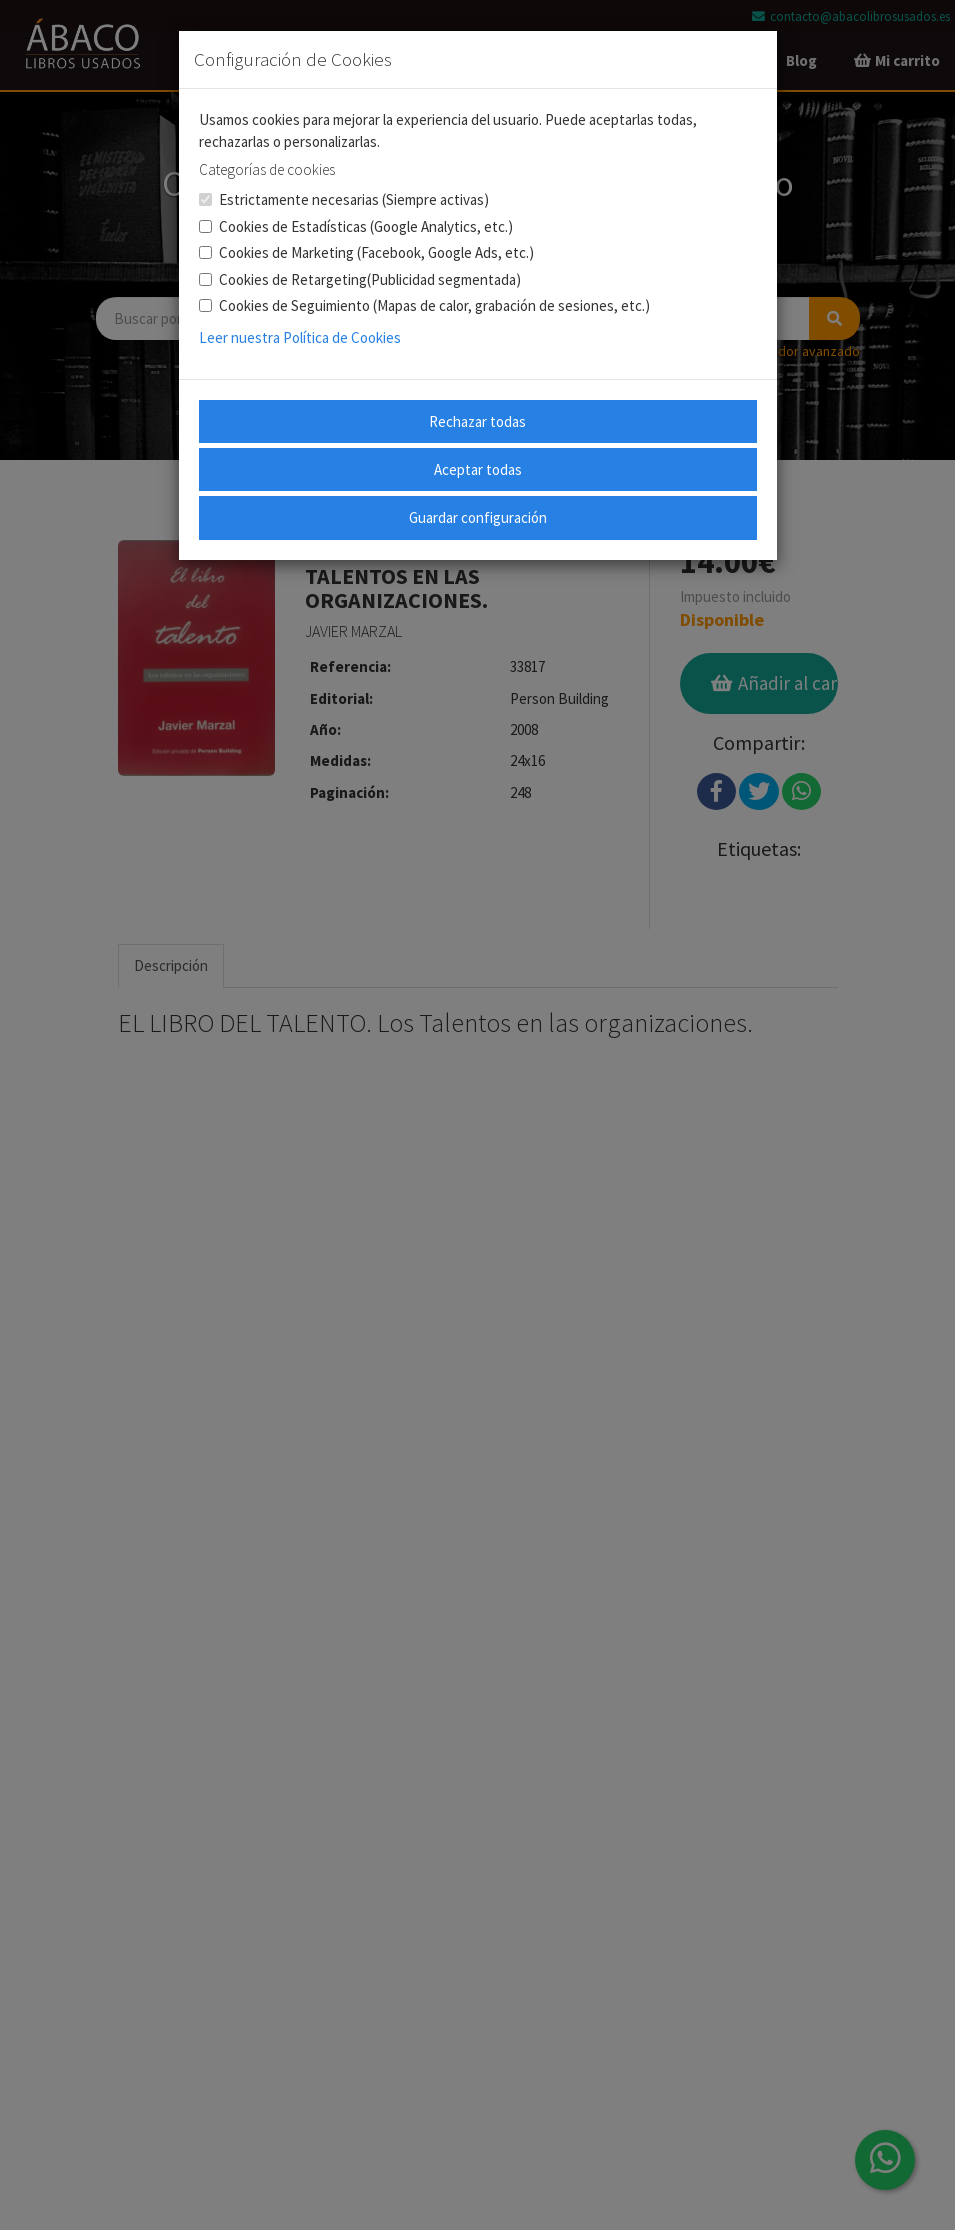  Describe the element at coordinates (360, 279) in the screenshot. I see `Cookies de Retargeting(Publicidad segmentada)` at that location.